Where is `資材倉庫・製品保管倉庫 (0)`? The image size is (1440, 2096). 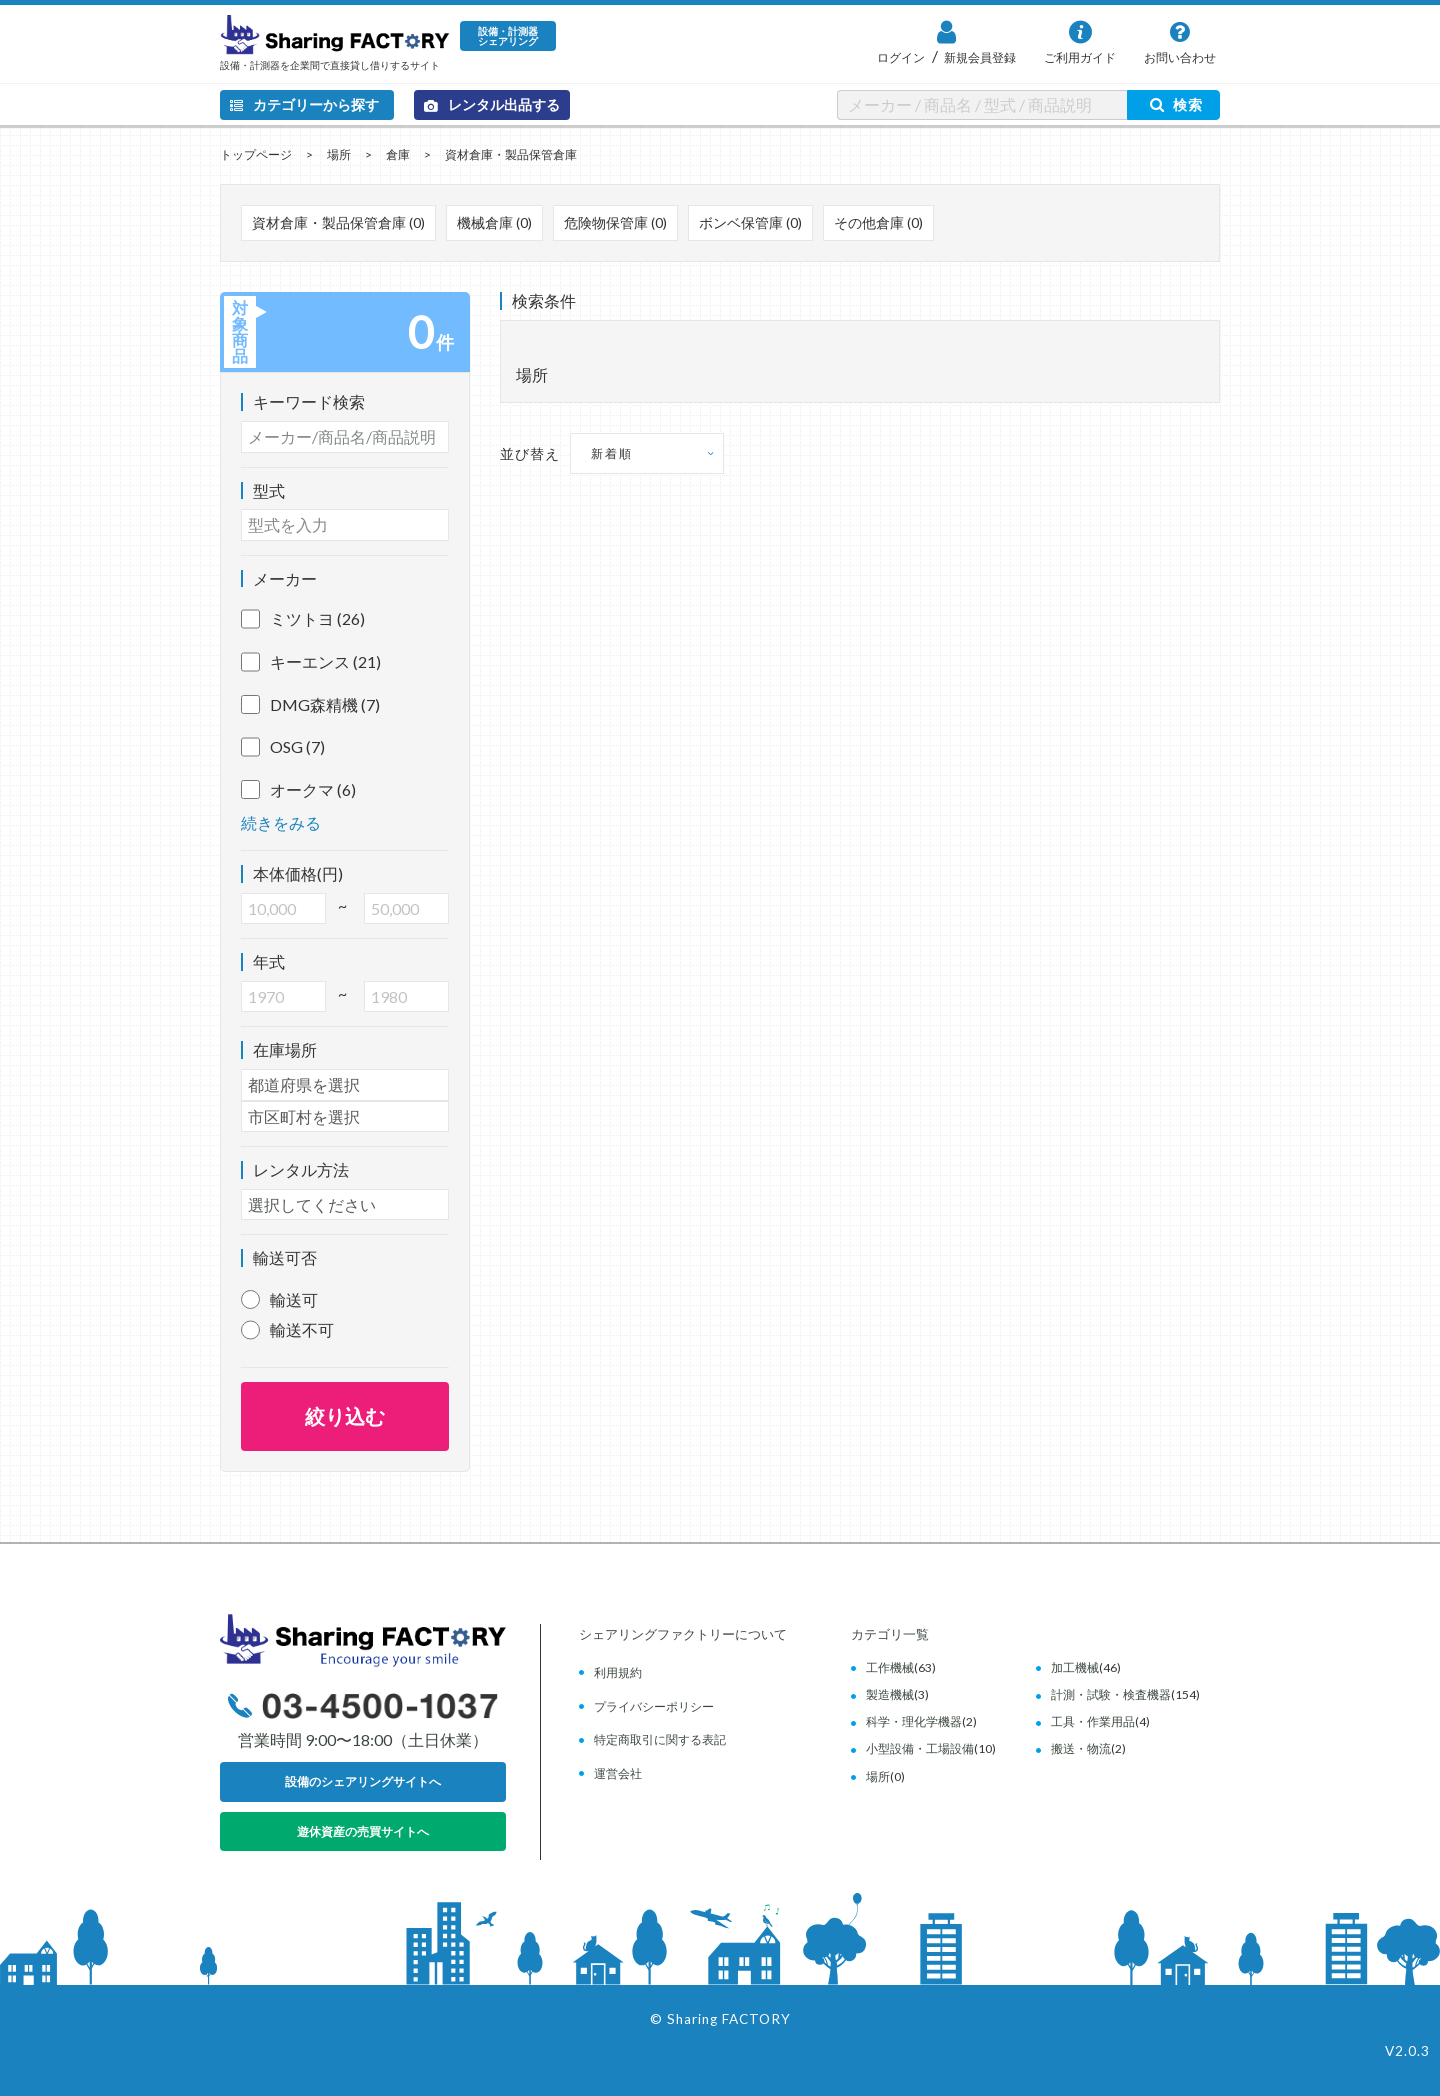
資材倉庫・製品保管倉庫 (0) is located at coordinates (338, 222).